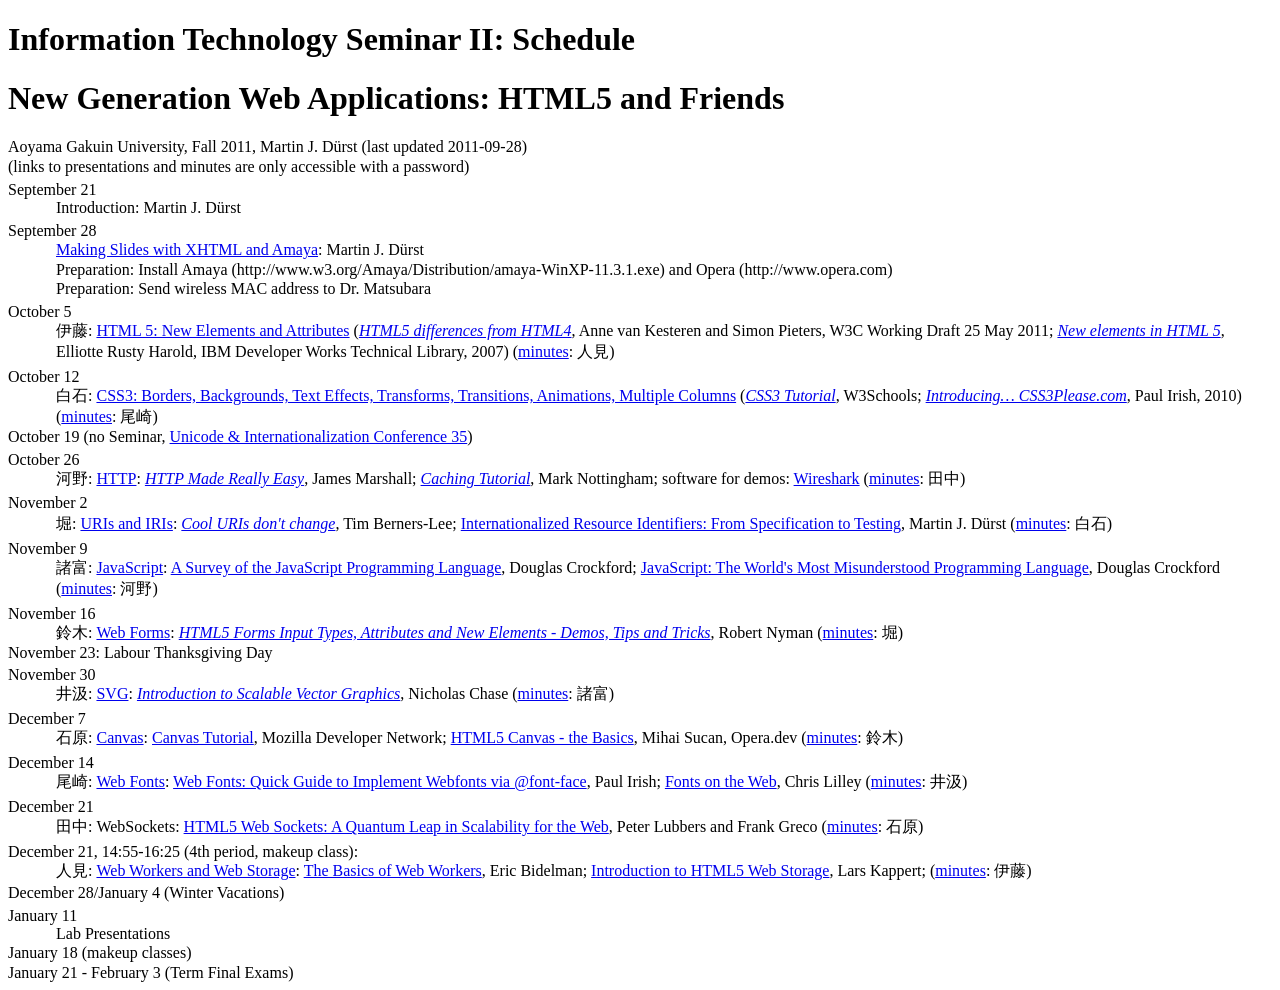  I want to click on Web Workers and Web Storage, so click(195, 870).